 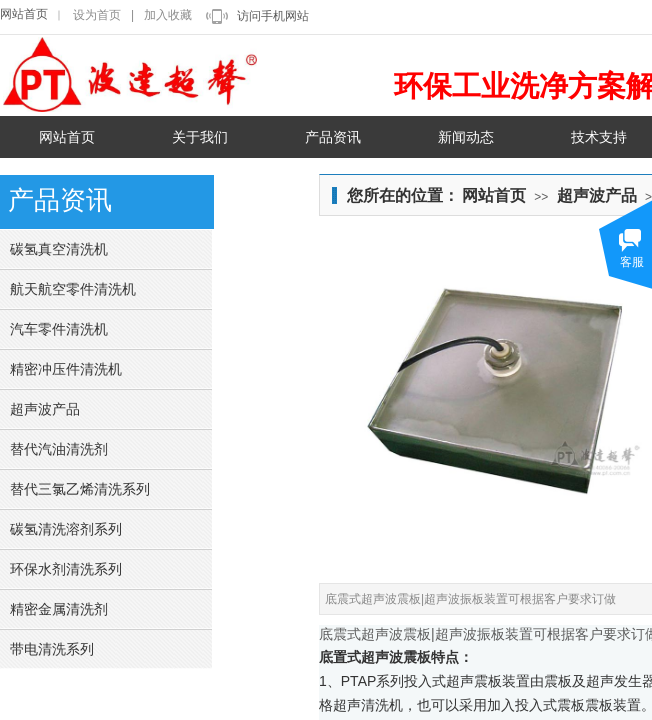 I want to click on 超声波产品, so click(x=597, y=195).